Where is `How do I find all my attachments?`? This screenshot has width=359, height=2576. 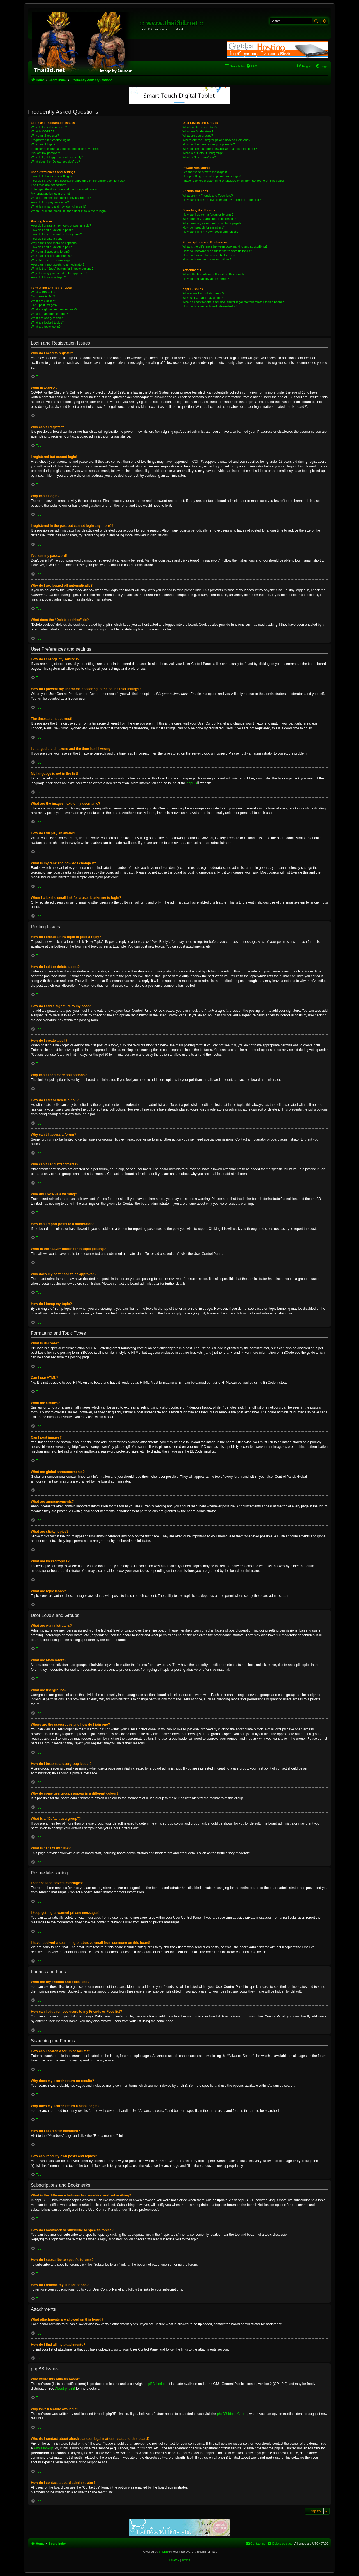 How do I find all my attachments? is located at coordinates (206, 278).